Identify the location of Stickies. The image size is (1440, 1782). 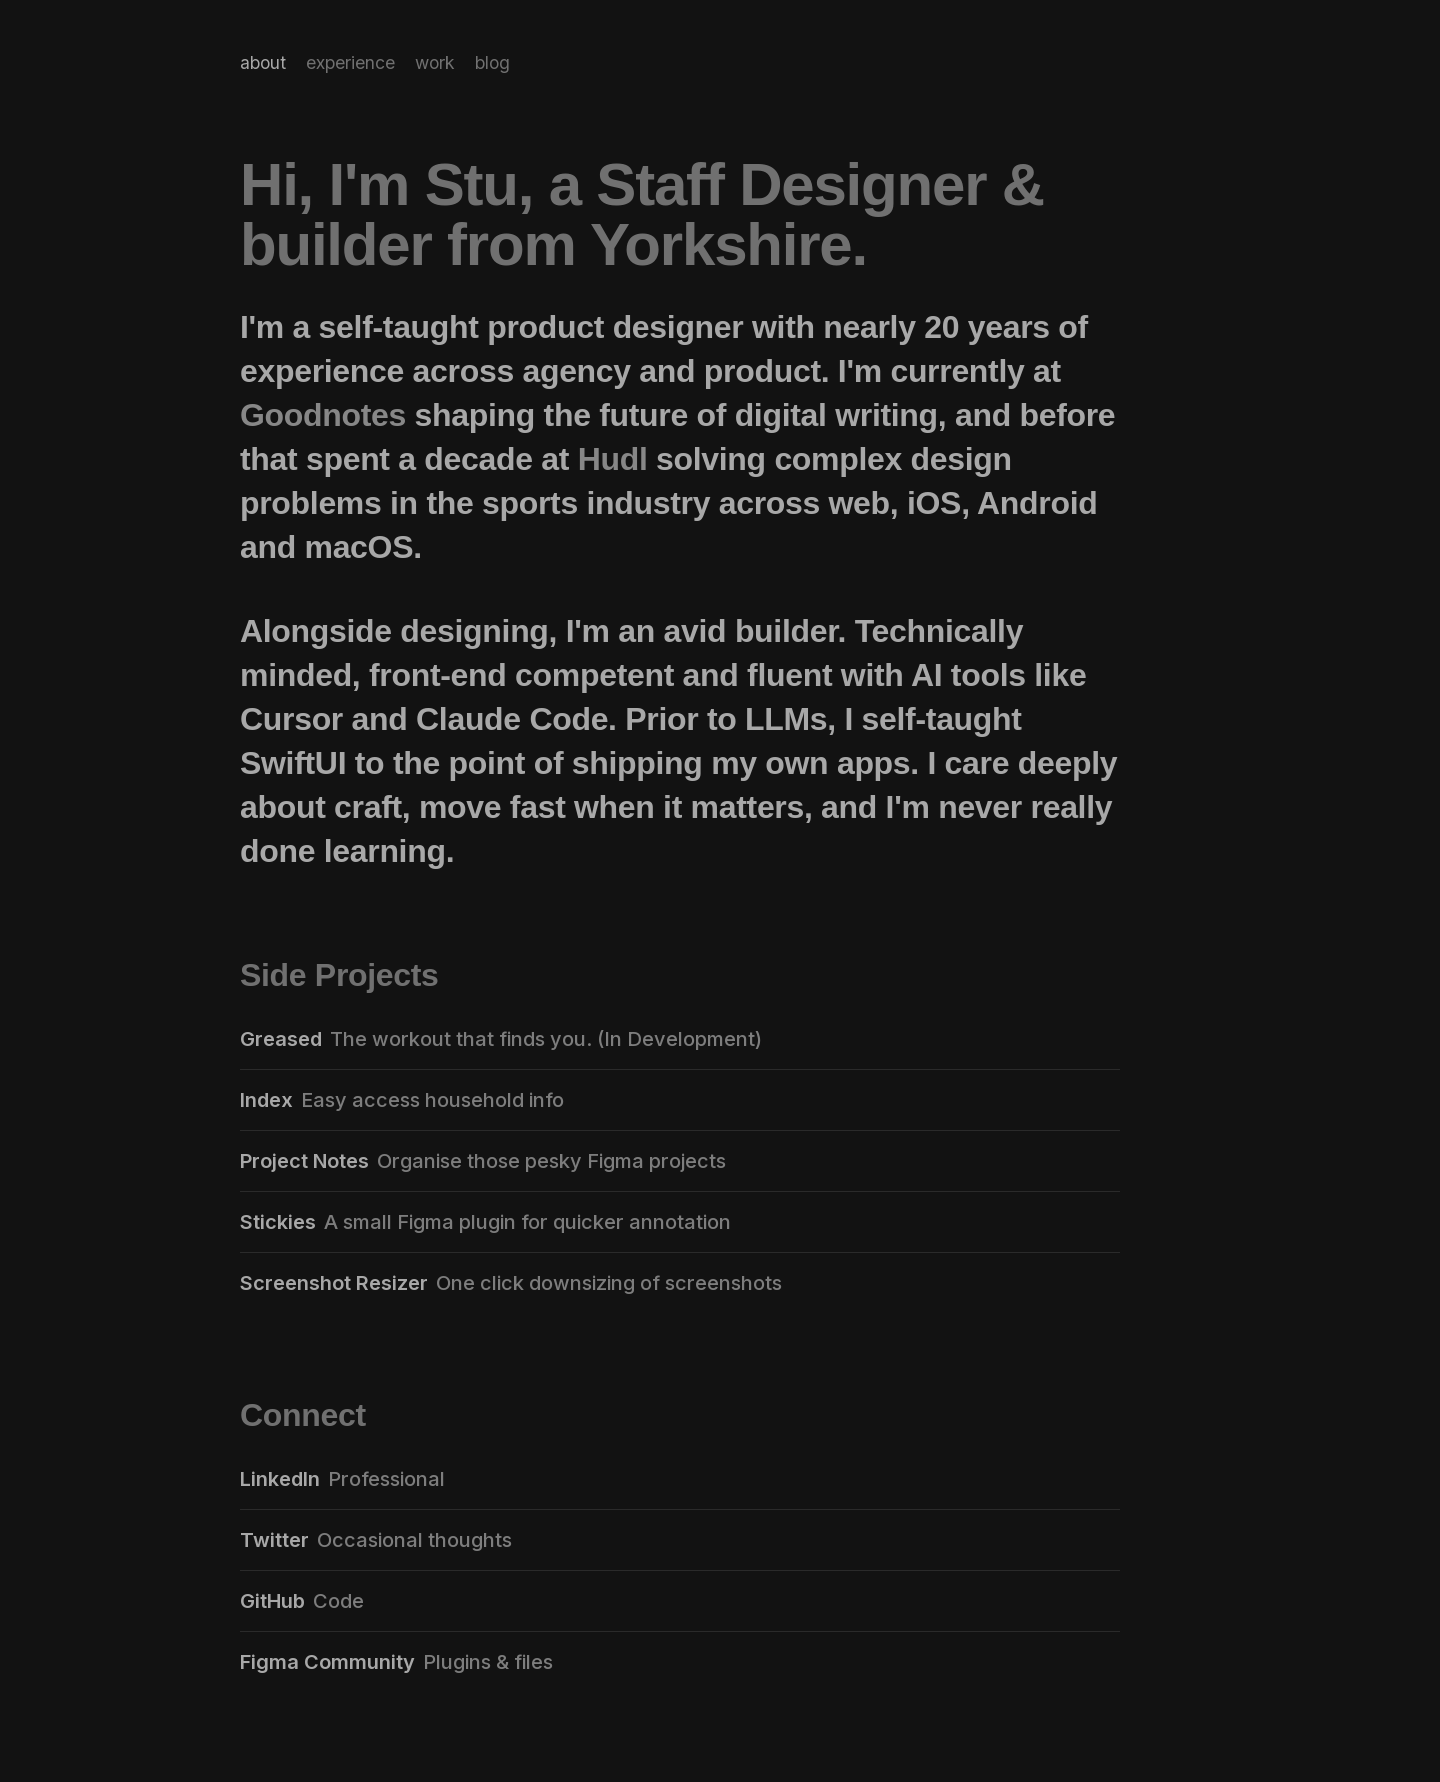
(278, 1222).